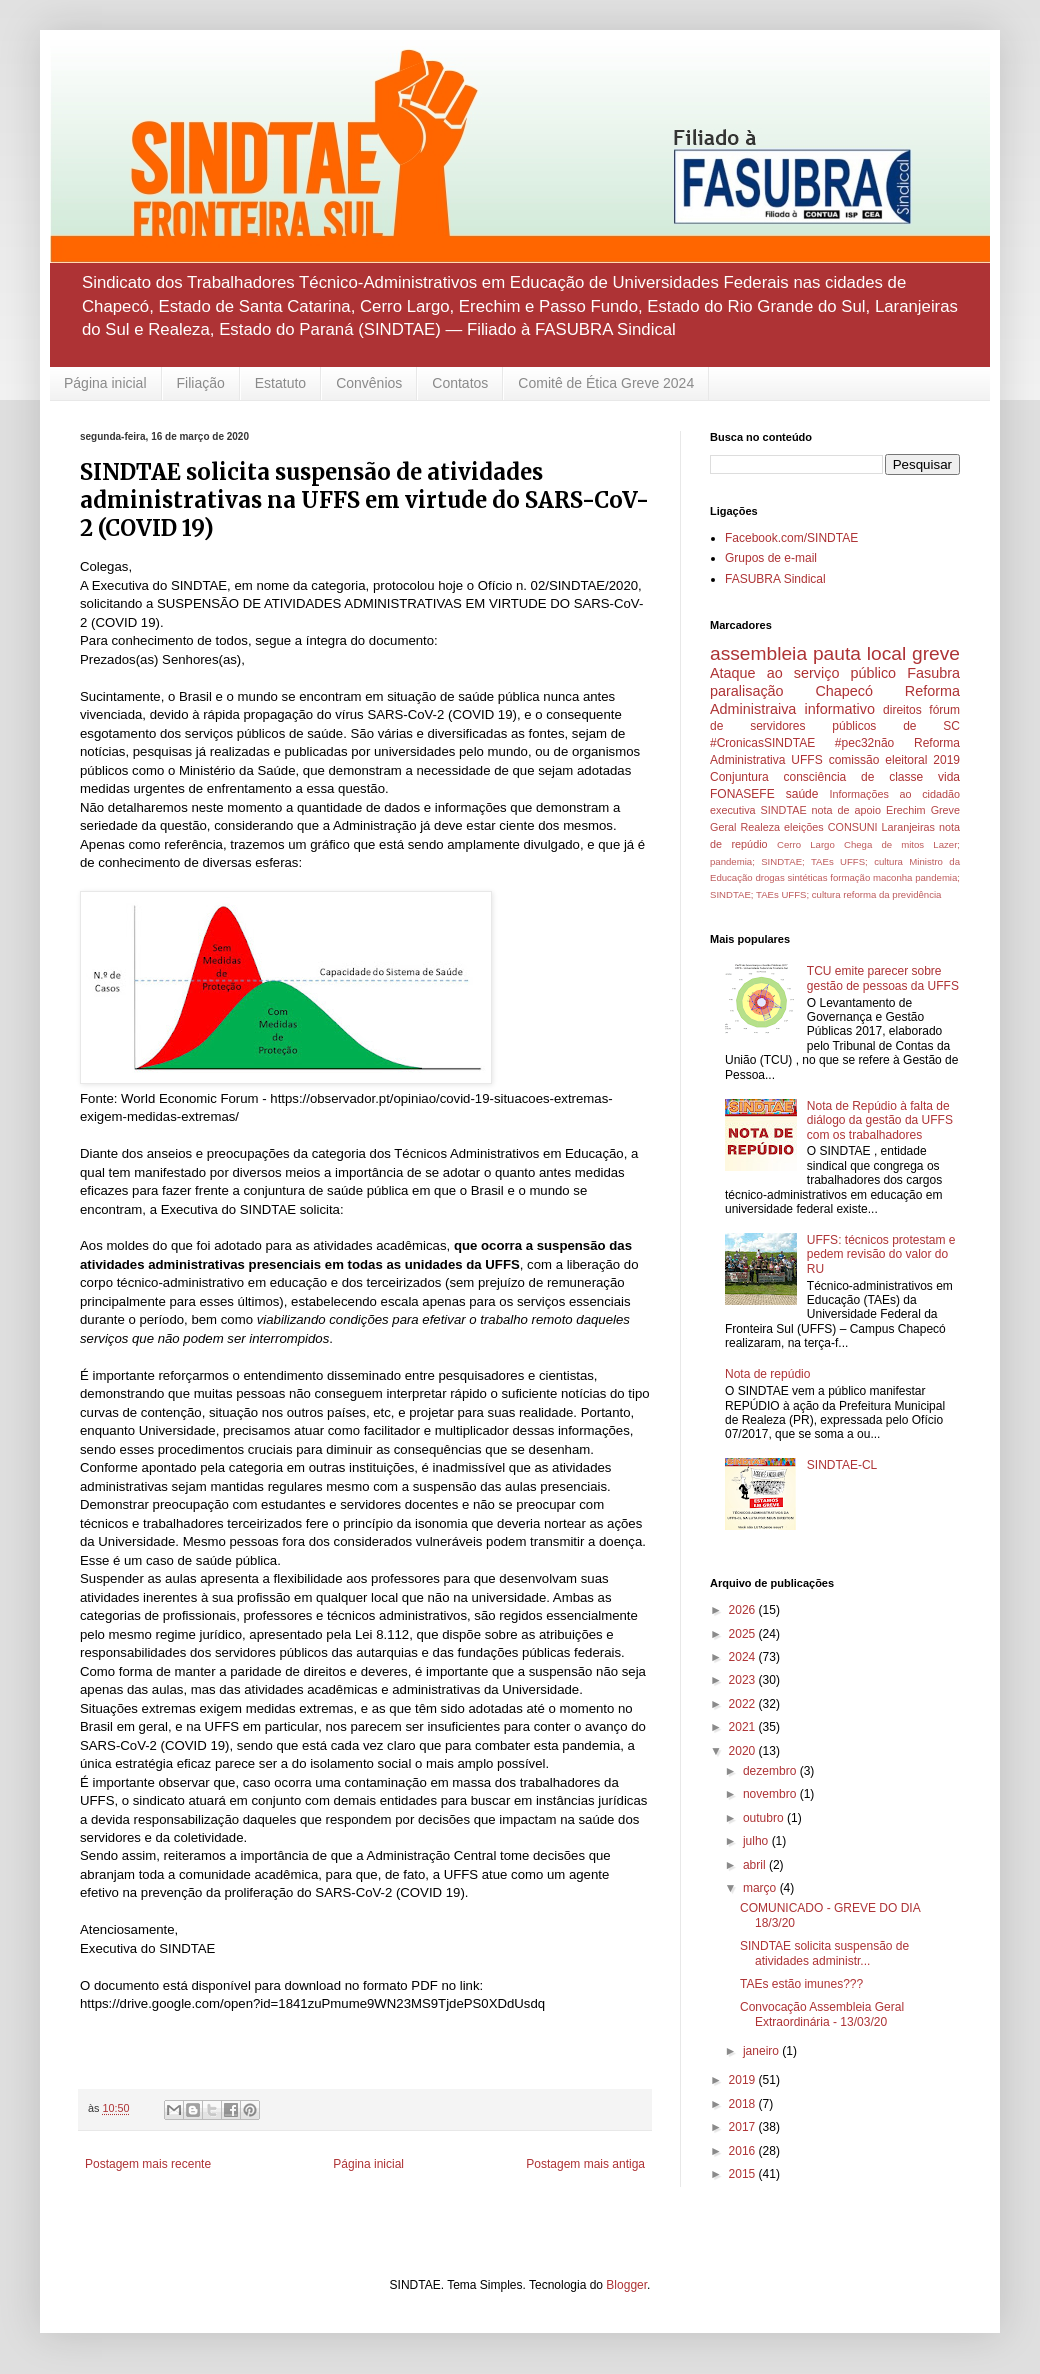  I want to click on TCU emite parecer sobre gestão de pessoas da UFFS, so click(883, 978).